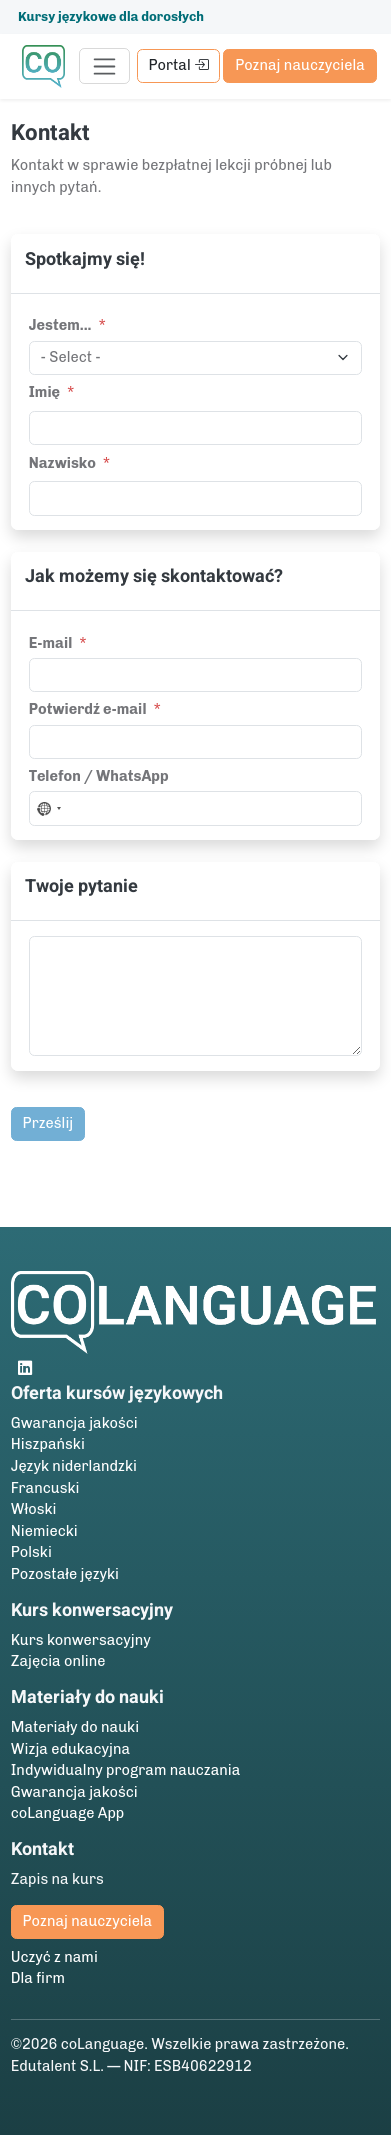 The image size is (391, 2135). What do you see at coordinates (51, 643) in the screenshot?
I see `E-mail` at bounding box center [51, 643].